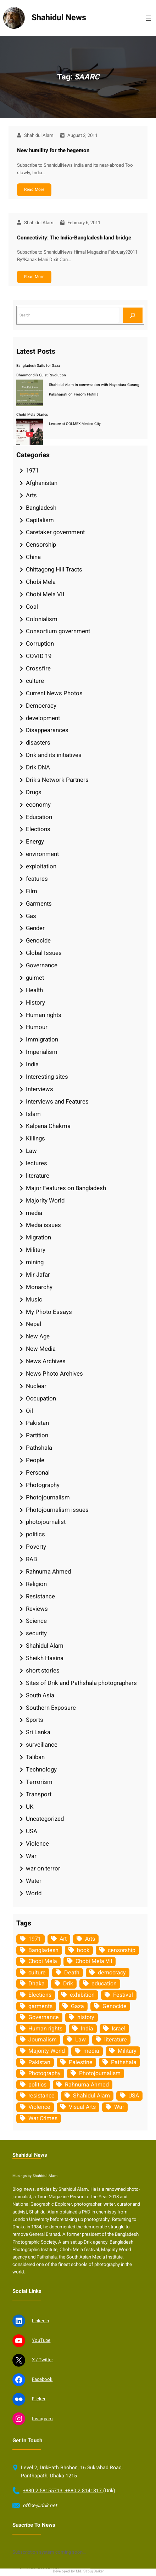 The height and width of the screenshot is (2576, 156). Describe the element at coordinates (41, 866) in the screenshot. I see `exploitation` at that location.